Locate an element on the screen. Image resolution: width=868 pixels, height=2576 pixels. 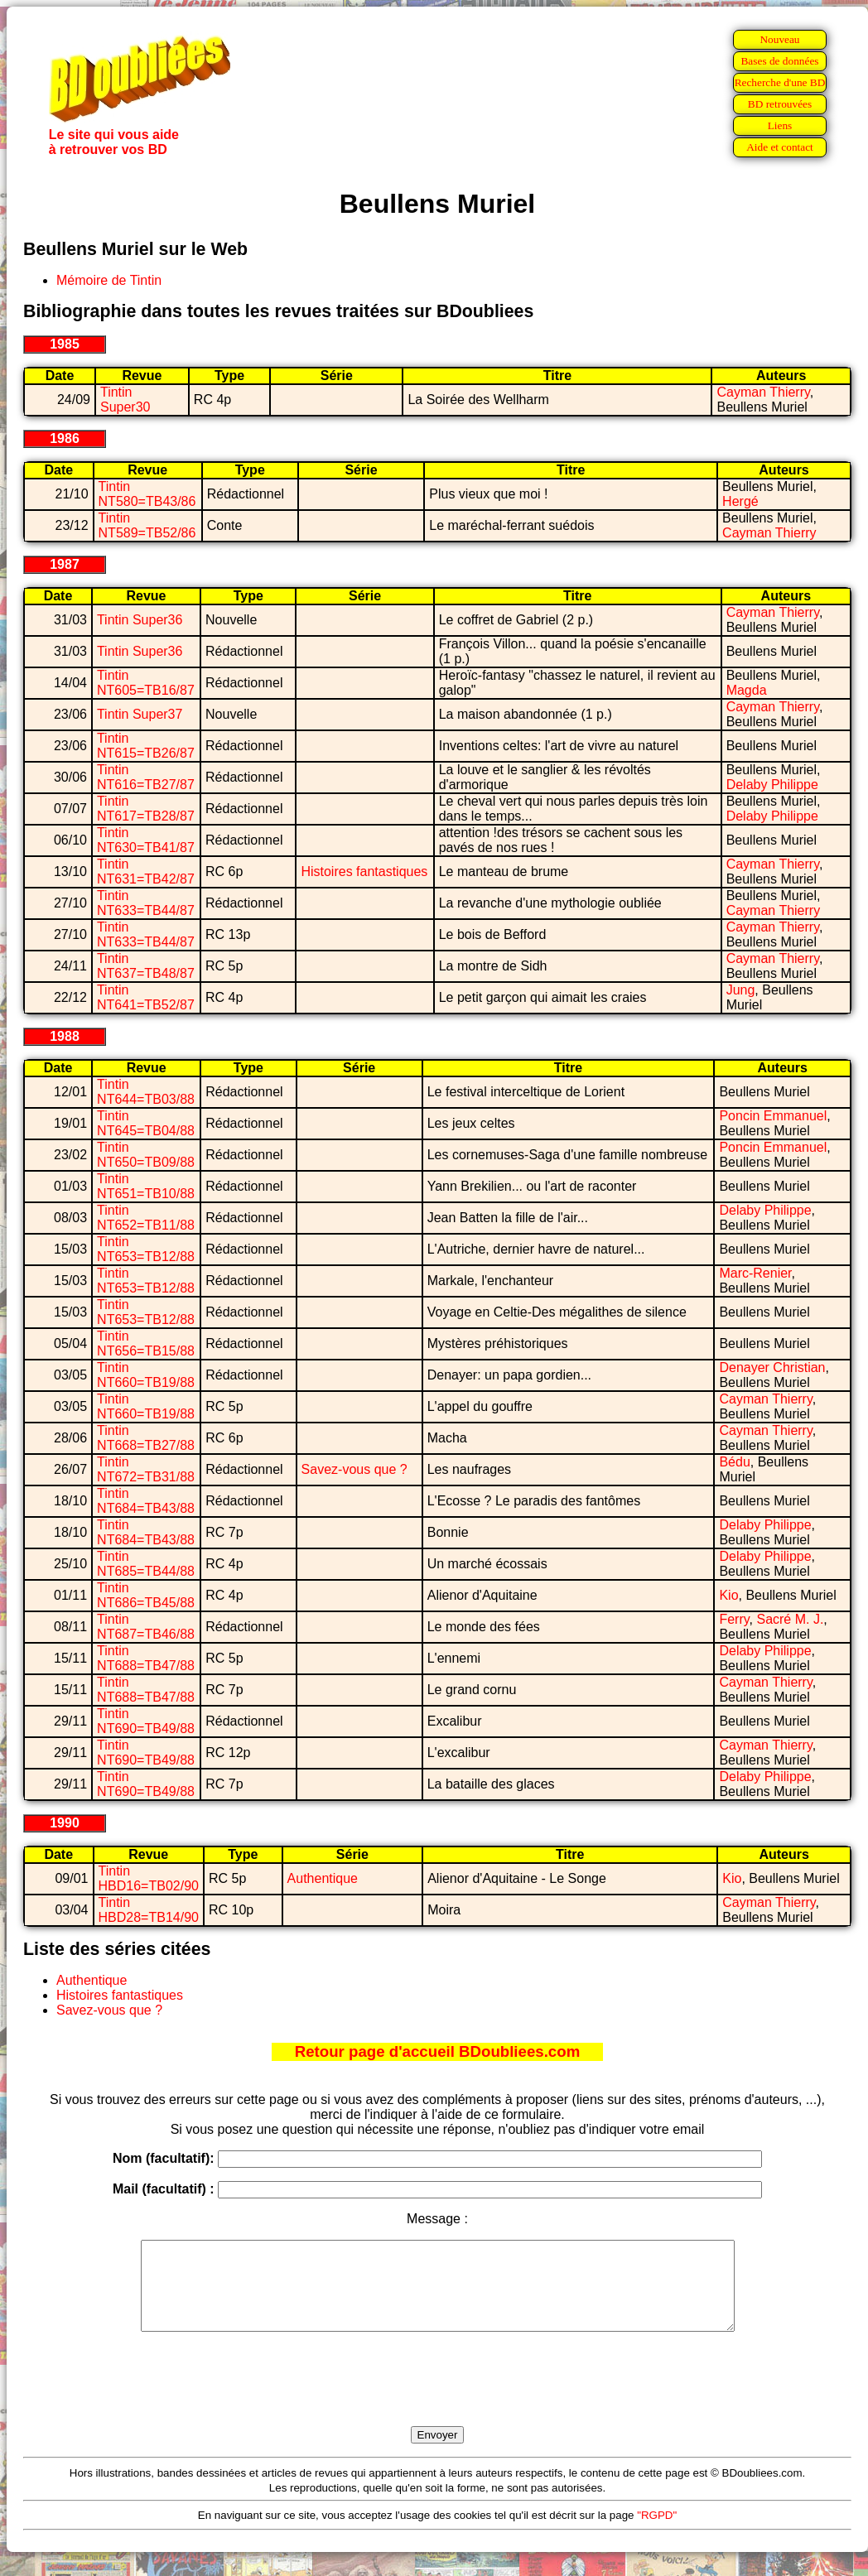
Tintin NT637=TB48/87 is located at coordinates (146, 965).